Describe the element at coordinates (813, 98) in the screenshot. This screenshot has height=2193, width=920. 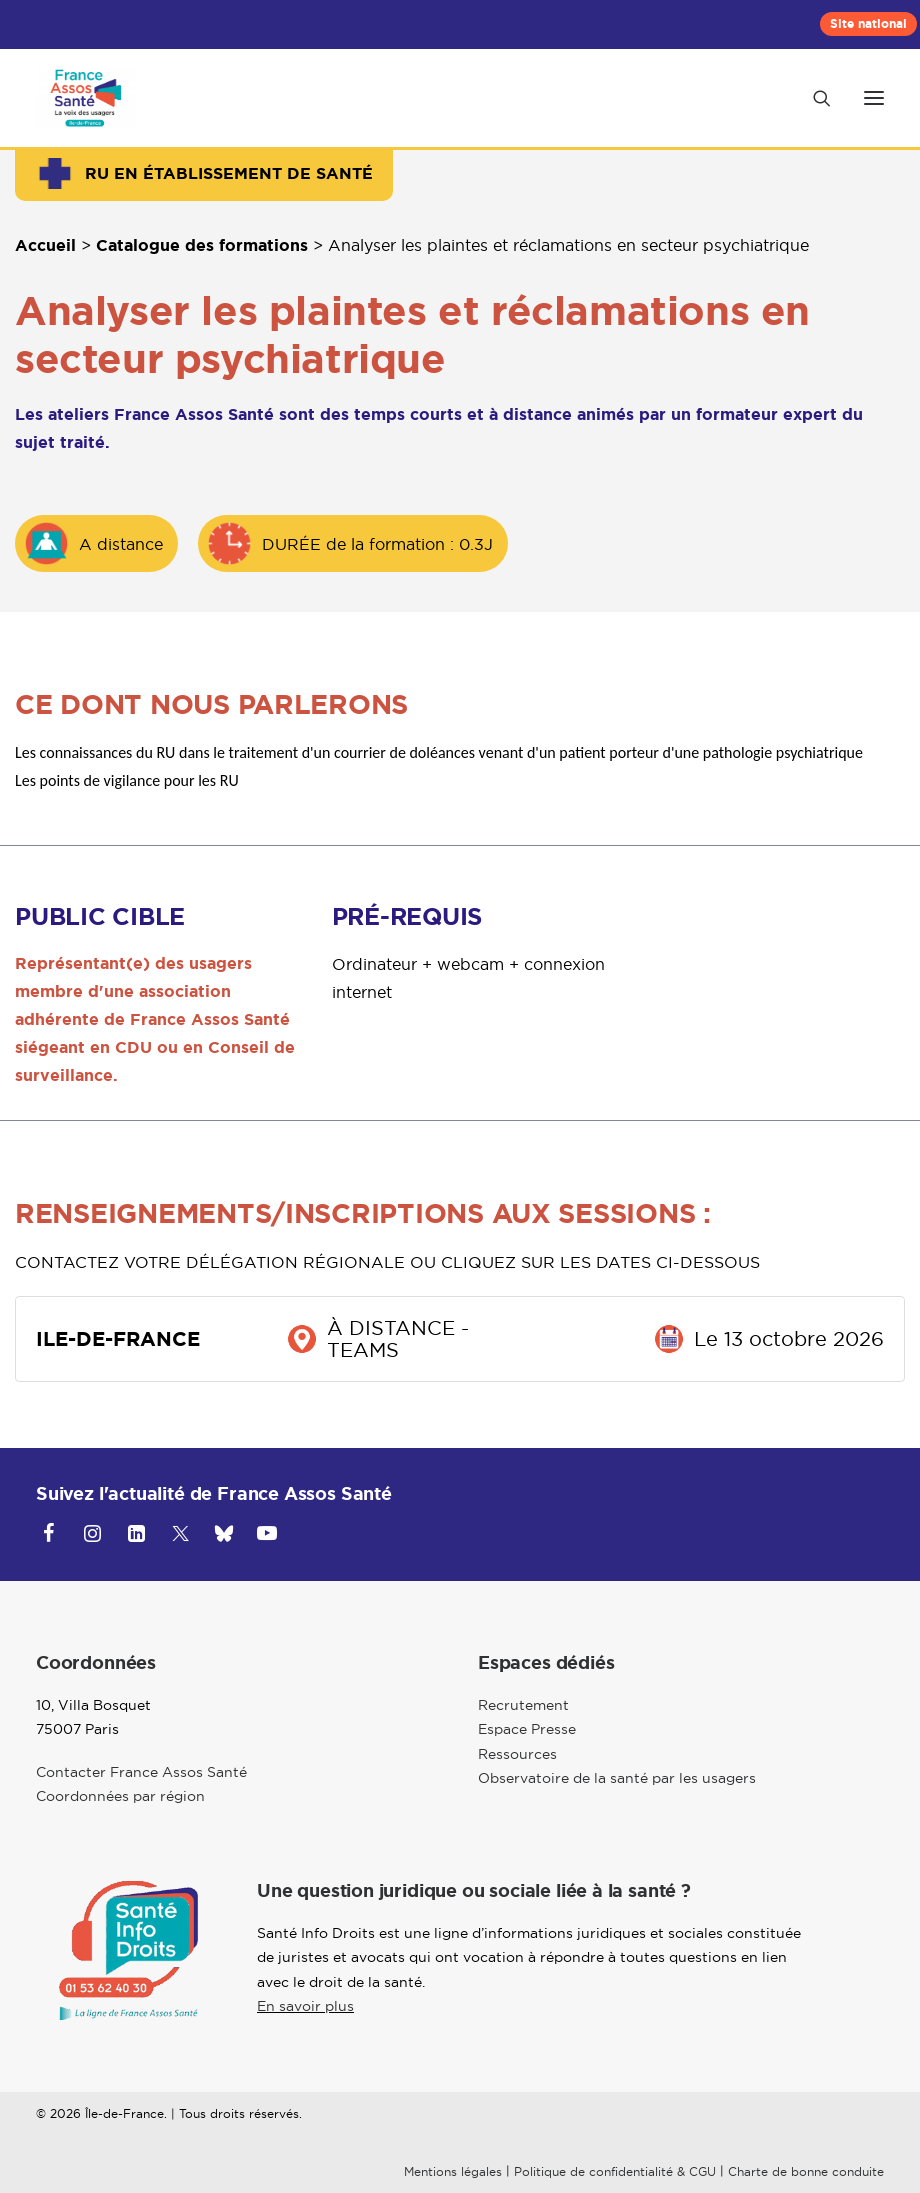
I see `[Recherche]` at that location.